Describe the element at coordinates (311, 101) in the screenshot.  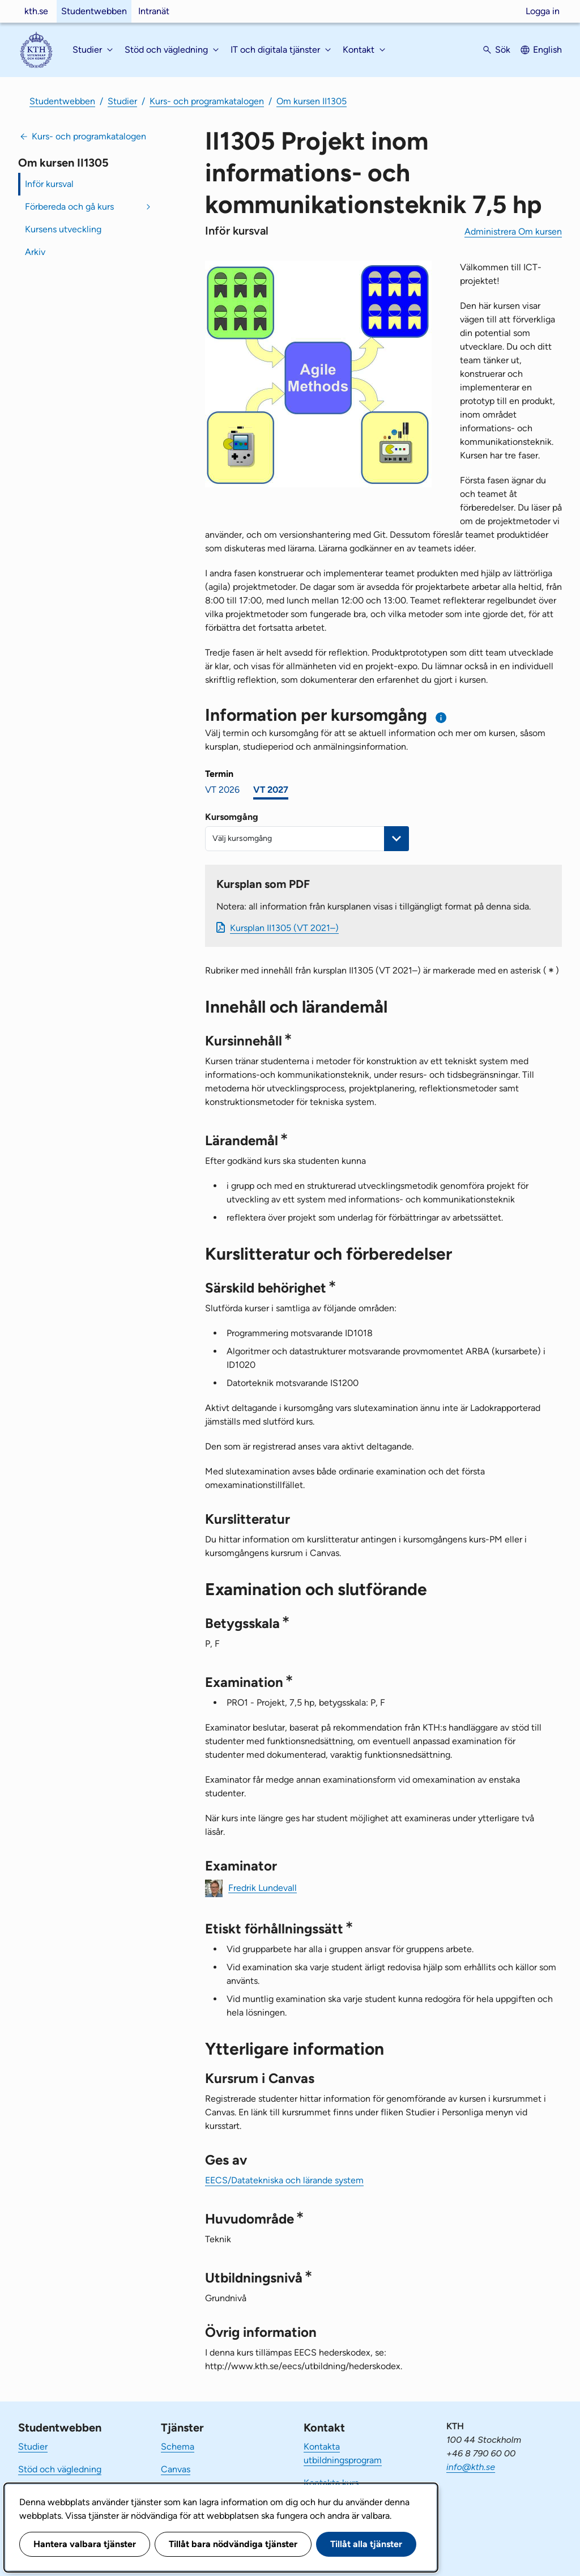
I see `Om kursen II1305` at that location.